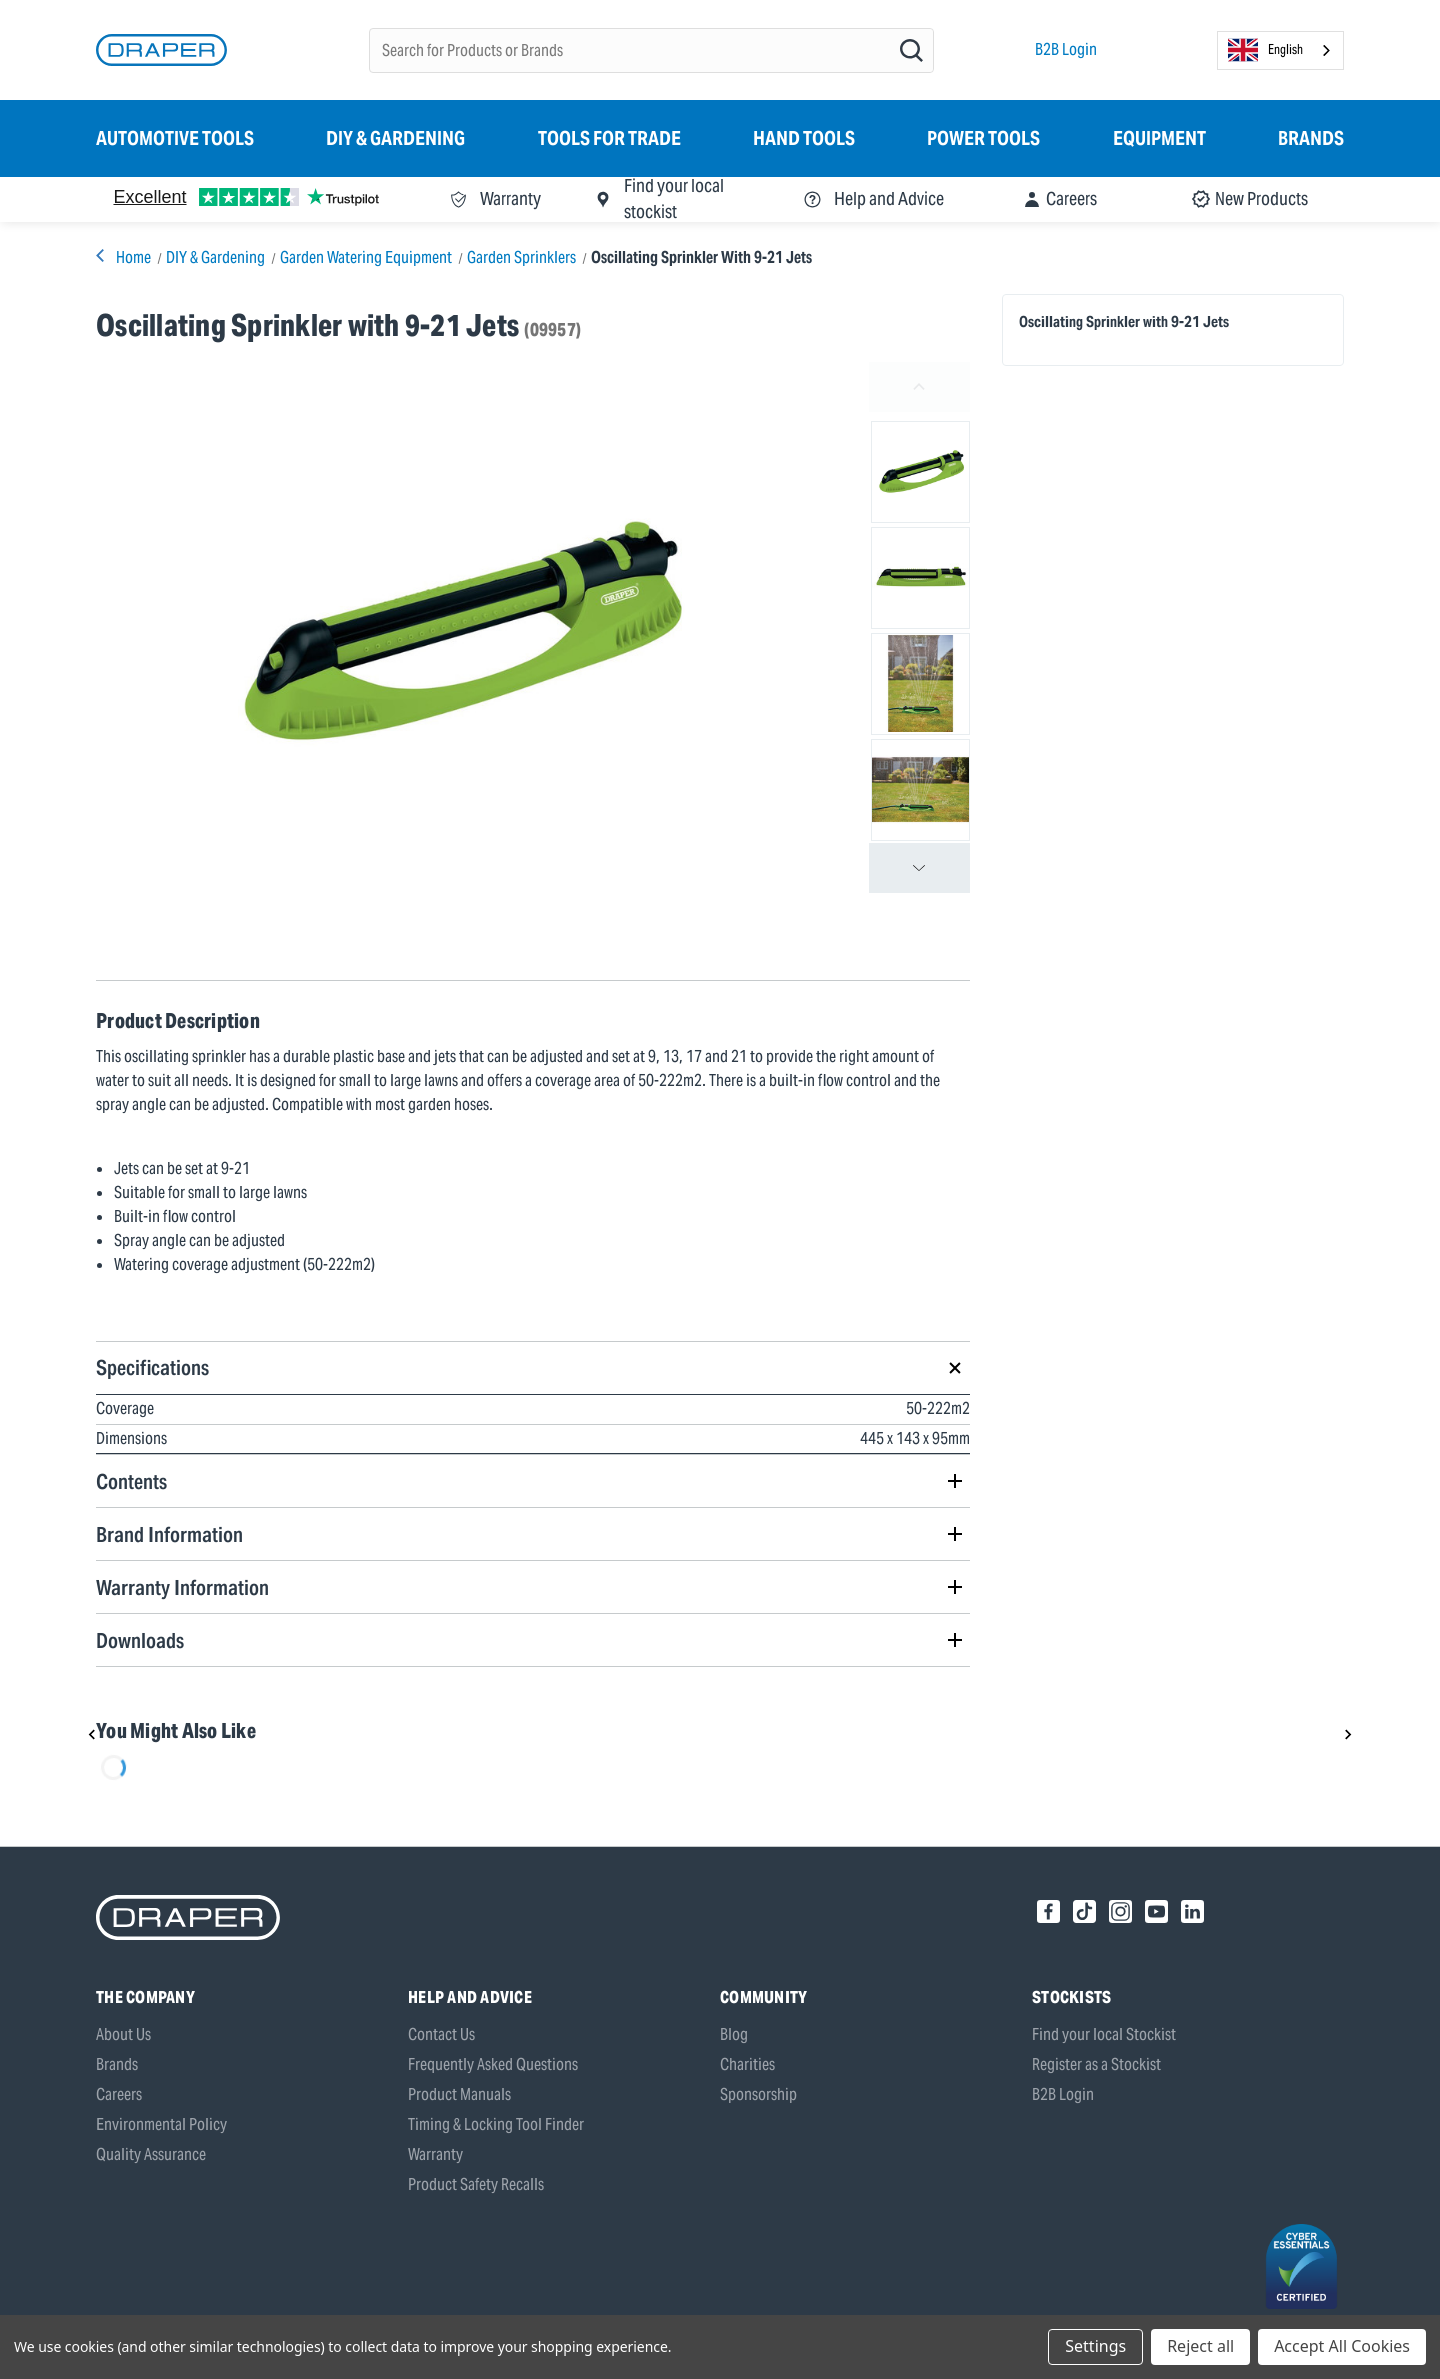 The image size is (1440, 2379). I want to click on Product Safety Recalls, so click(476, 2184).